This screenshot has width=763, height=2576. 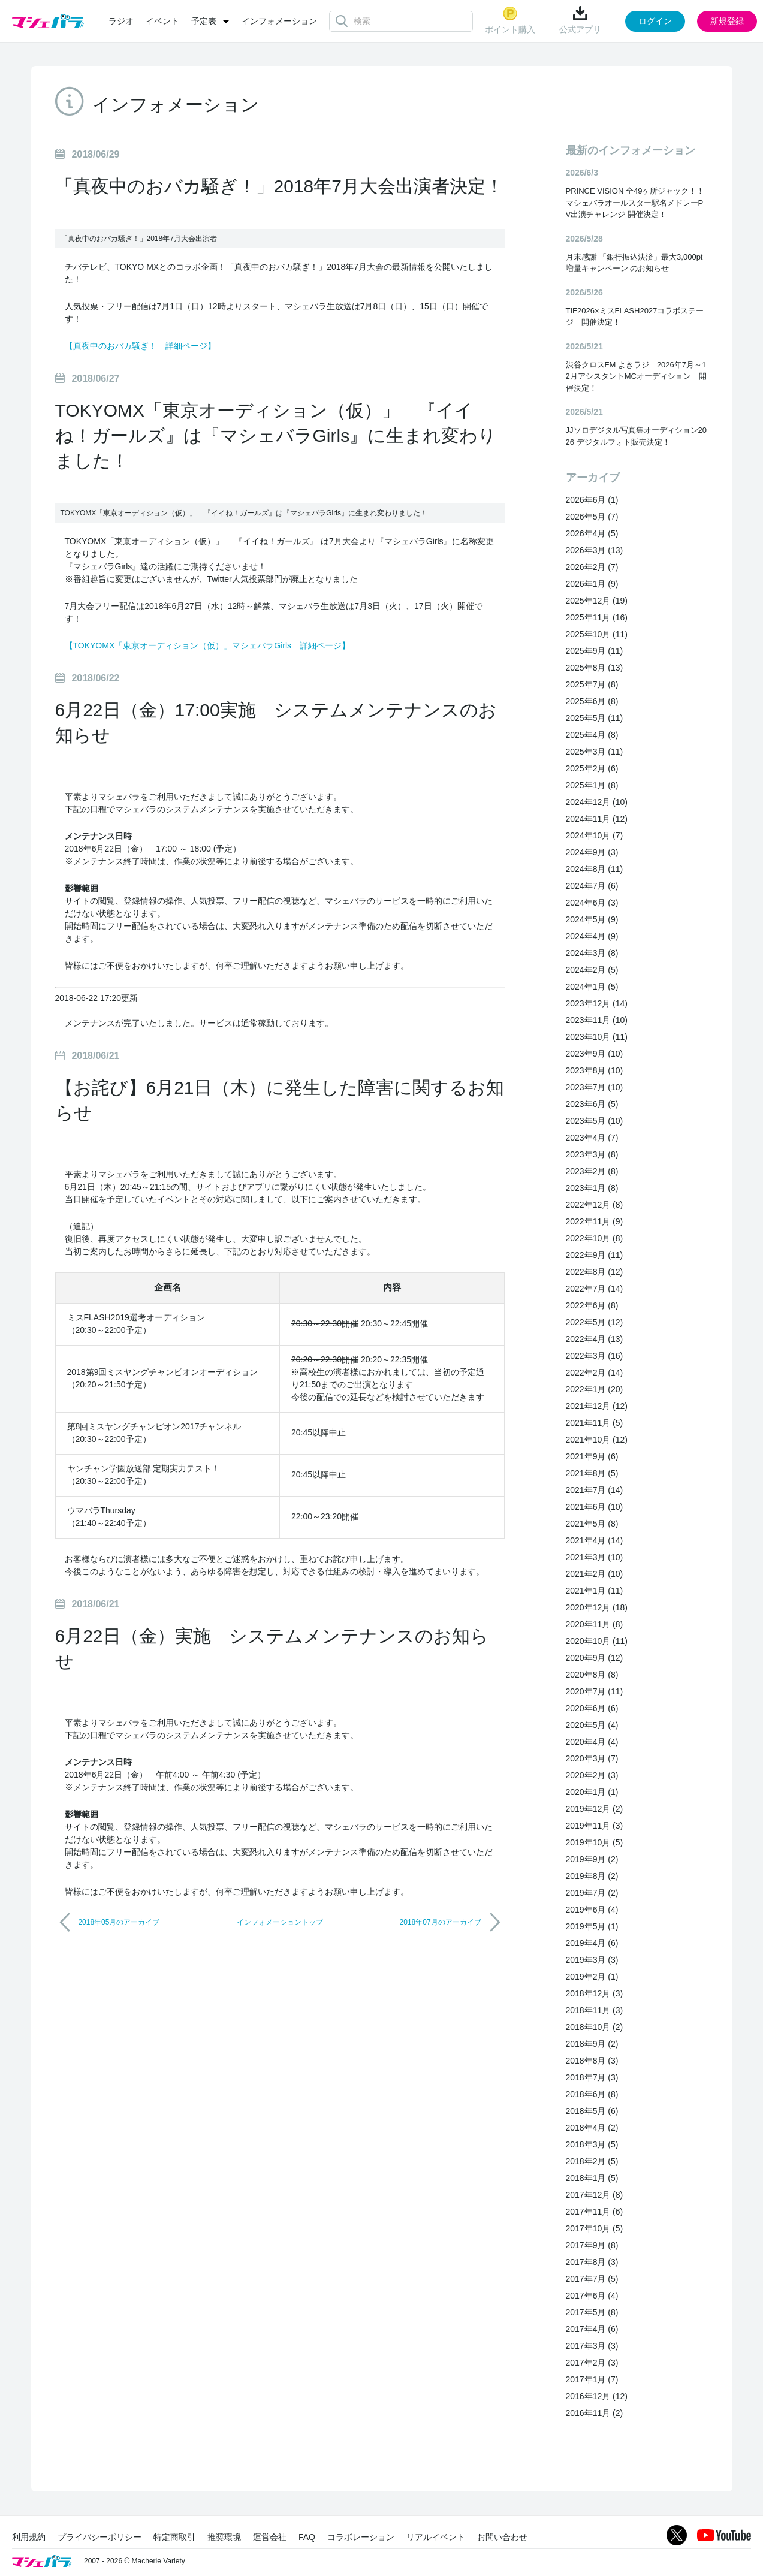 What do you see at coordinates (594, 2413) in the screenshot?
I see `2016年11月 (2)` at bounding box center [594, 2413].